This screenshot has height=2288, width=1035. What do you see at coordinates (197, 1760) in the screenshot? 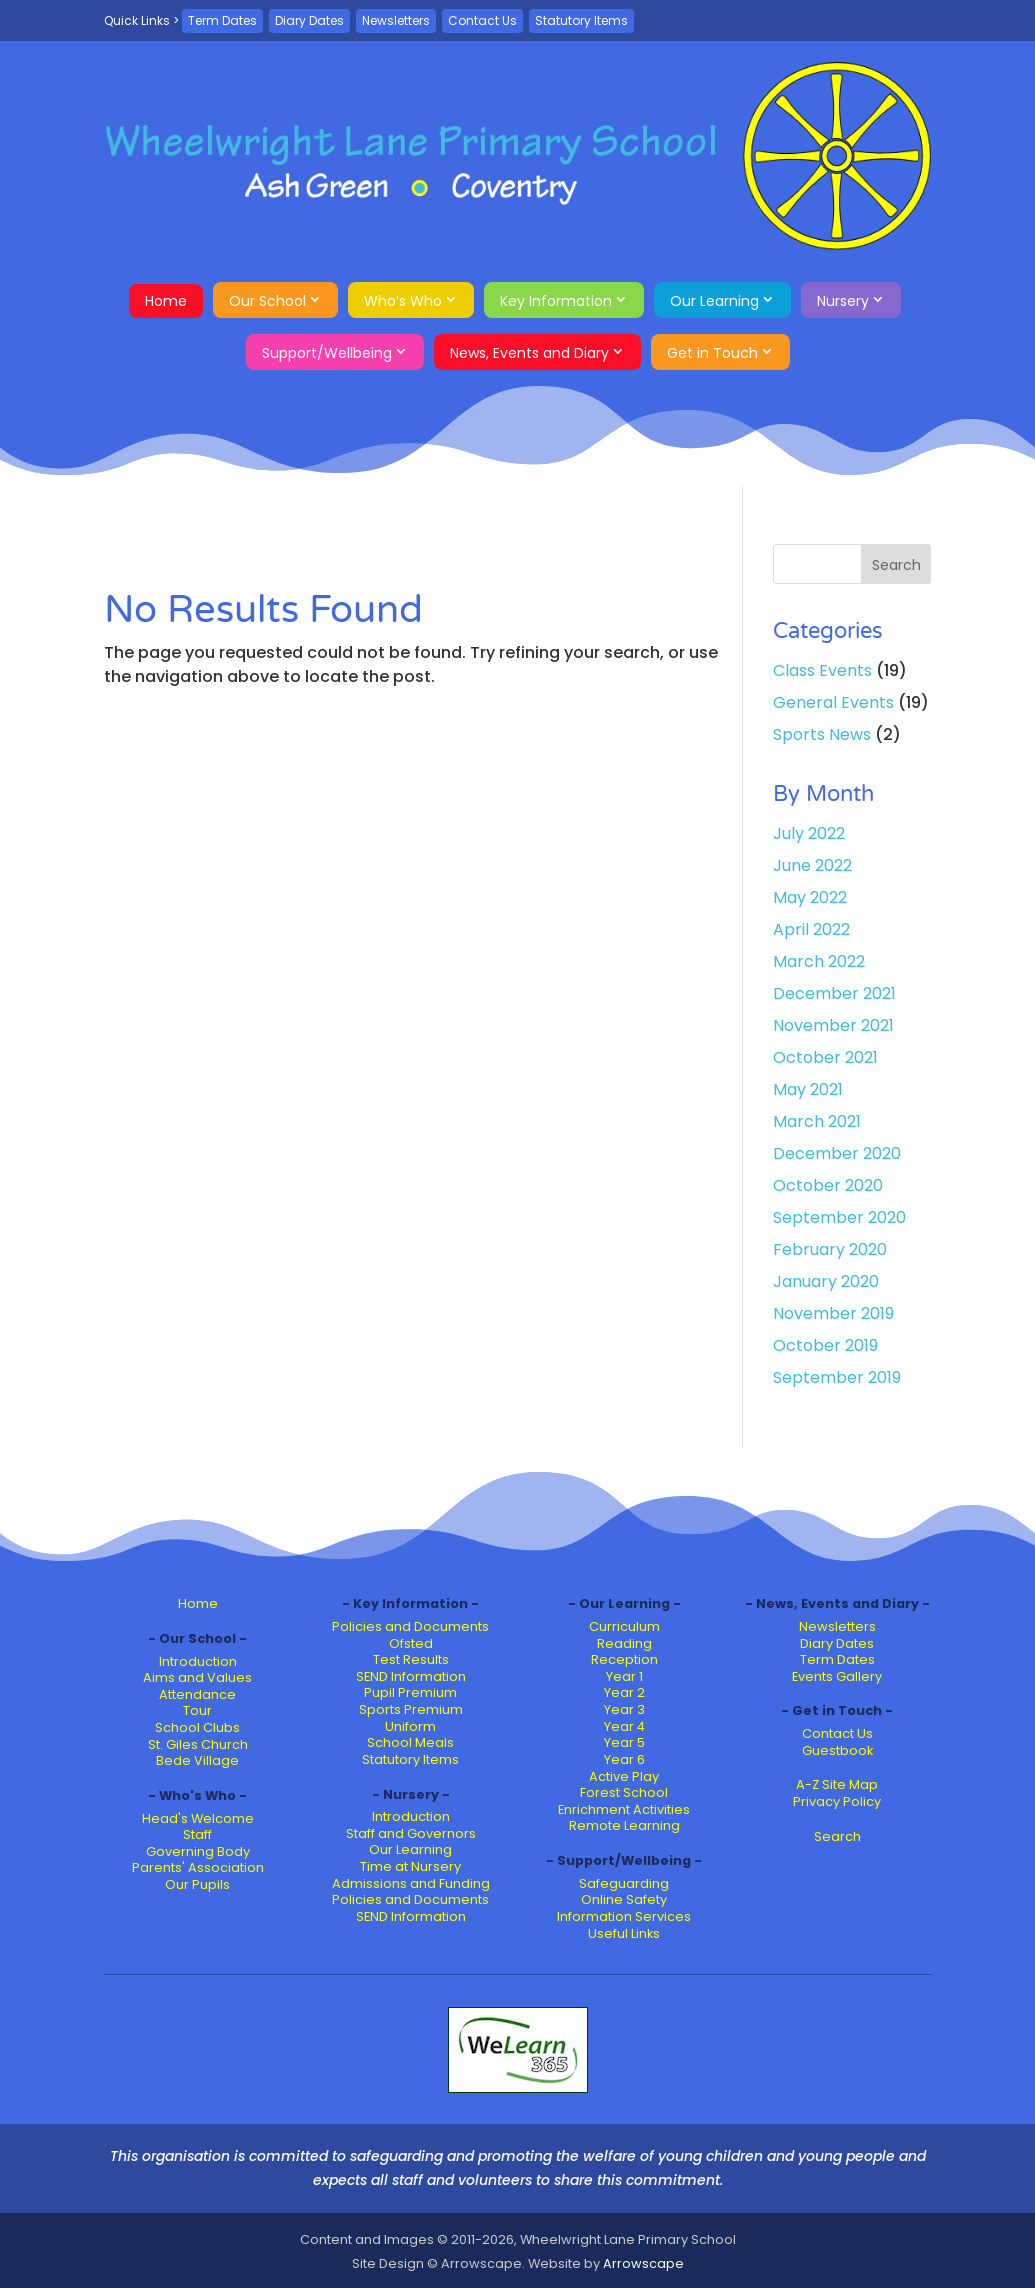
I see `Bede Village` at bounding box center [197, 1760].